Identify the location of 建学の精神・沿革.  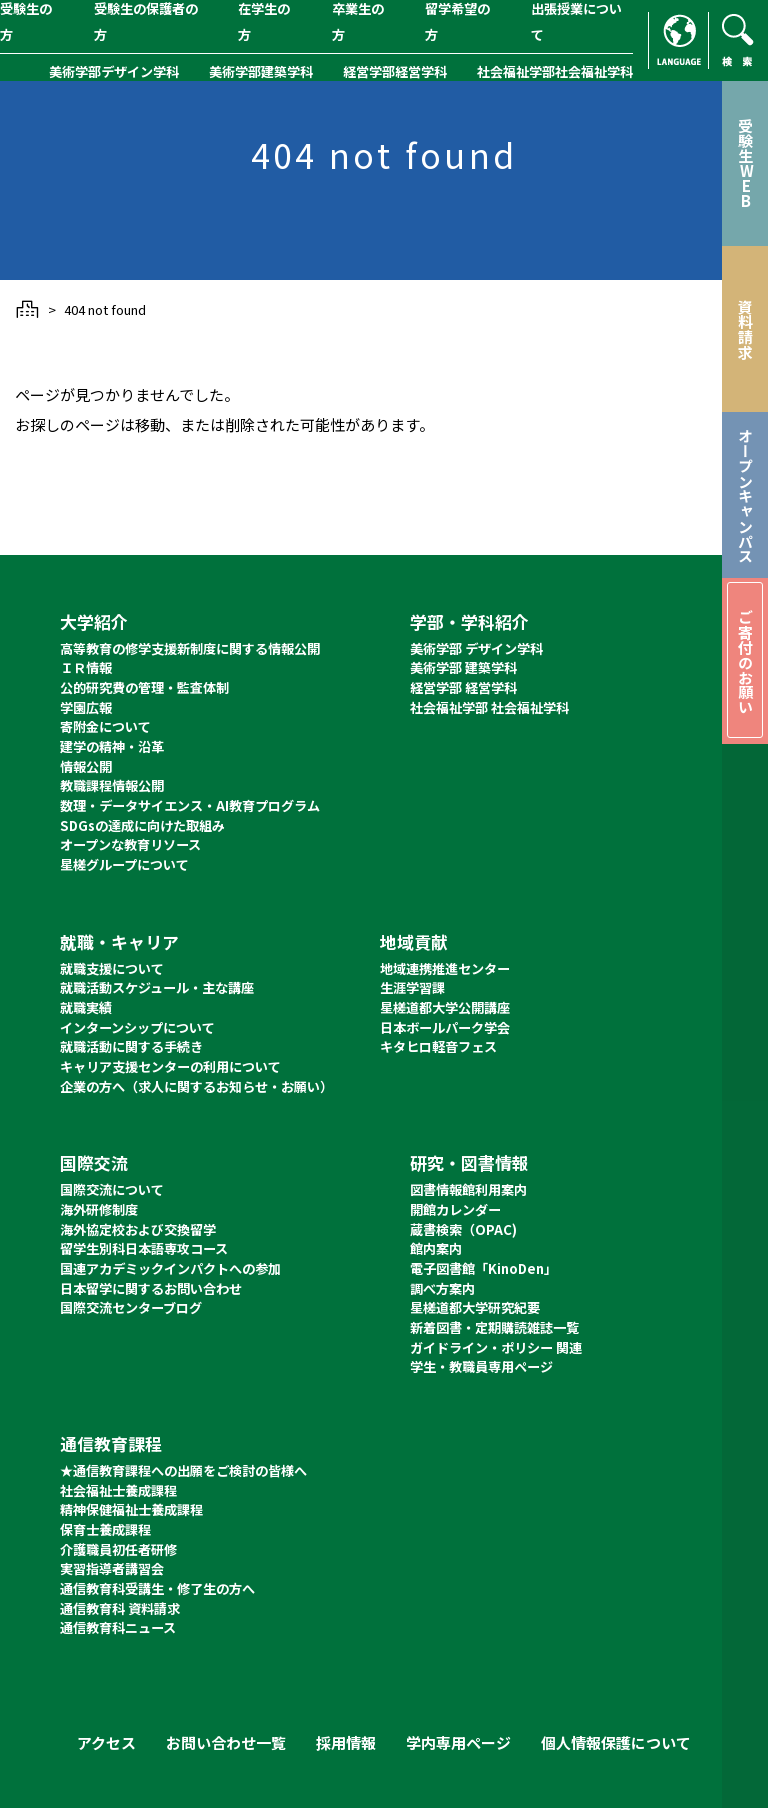
(112, 746).